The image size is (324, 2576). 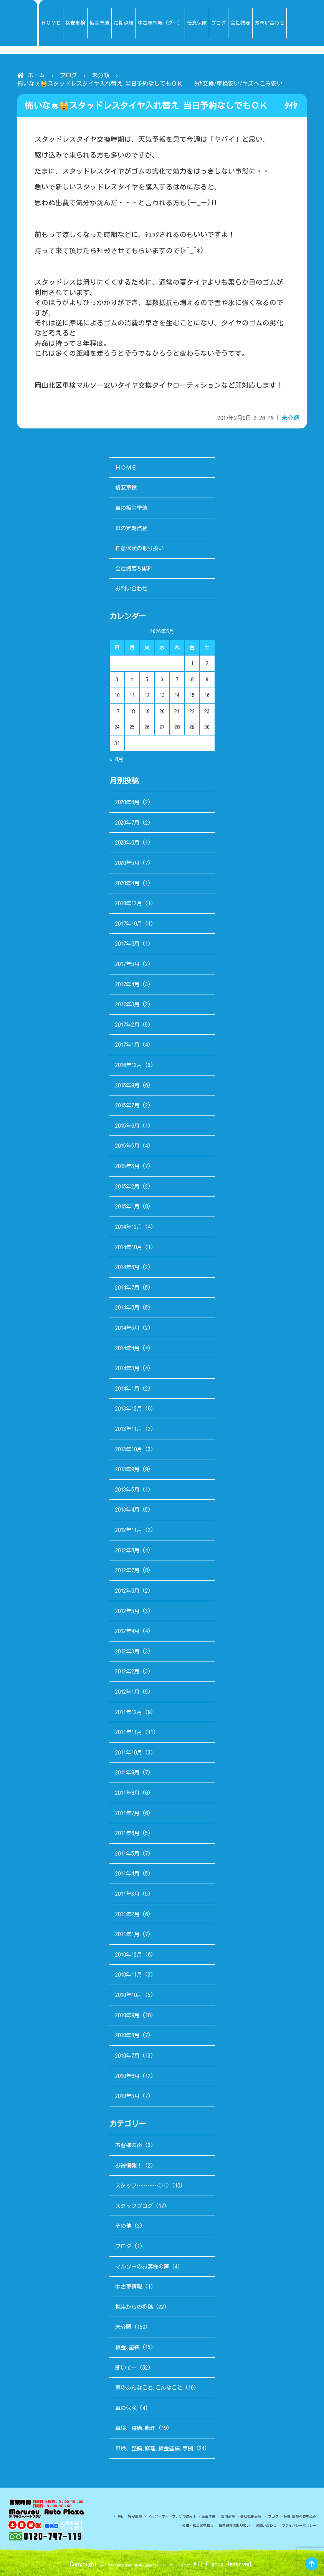 What do you see at coordinates (126, 2367) in the screenshot?
I see `聞いて～` at bounding box center [126, 2367].